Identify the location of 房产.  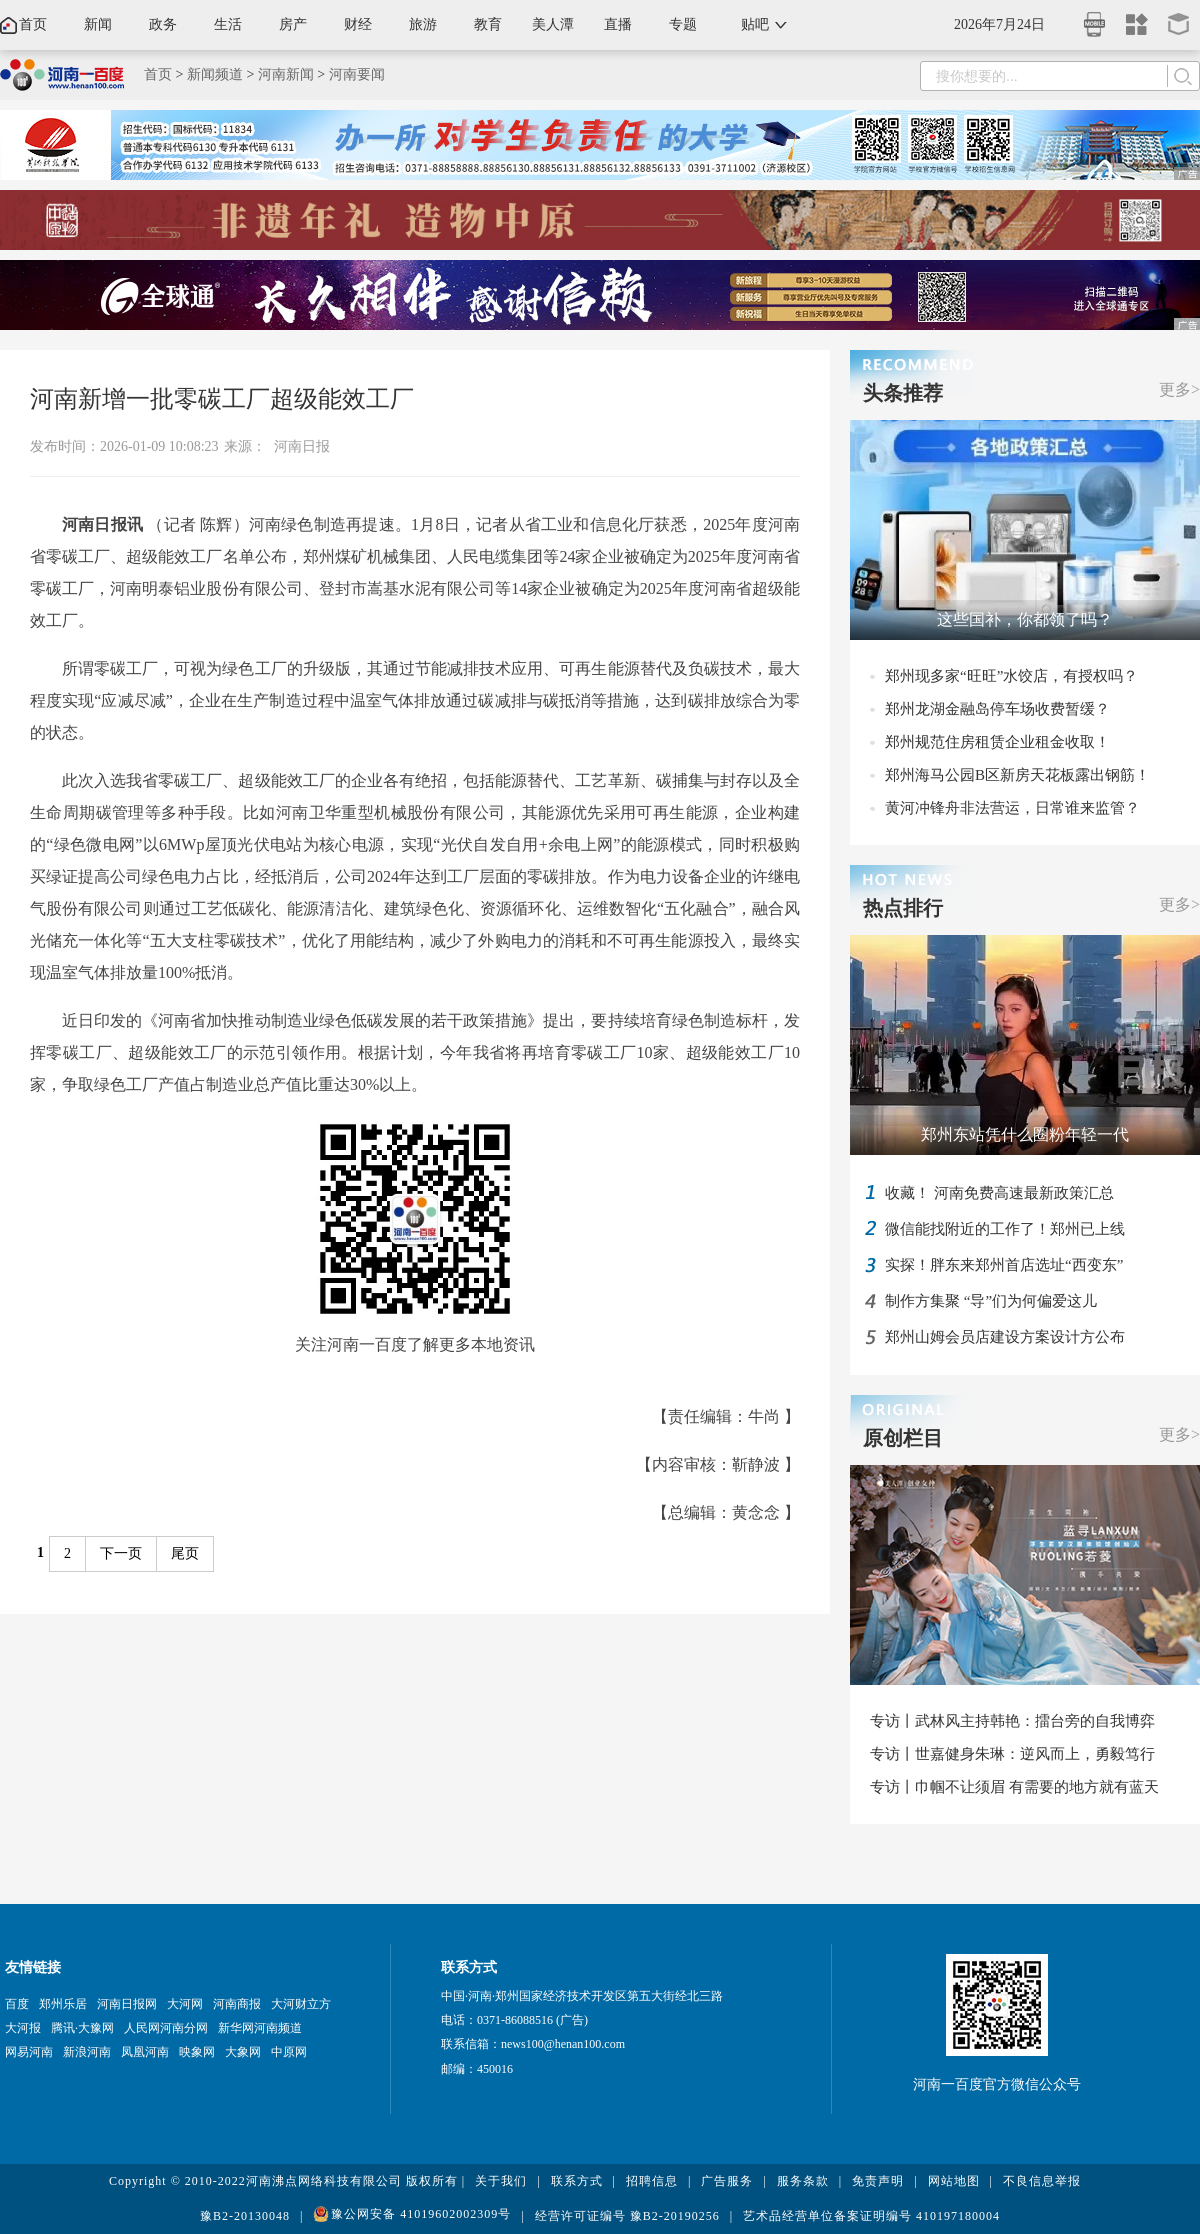
(293, 24).